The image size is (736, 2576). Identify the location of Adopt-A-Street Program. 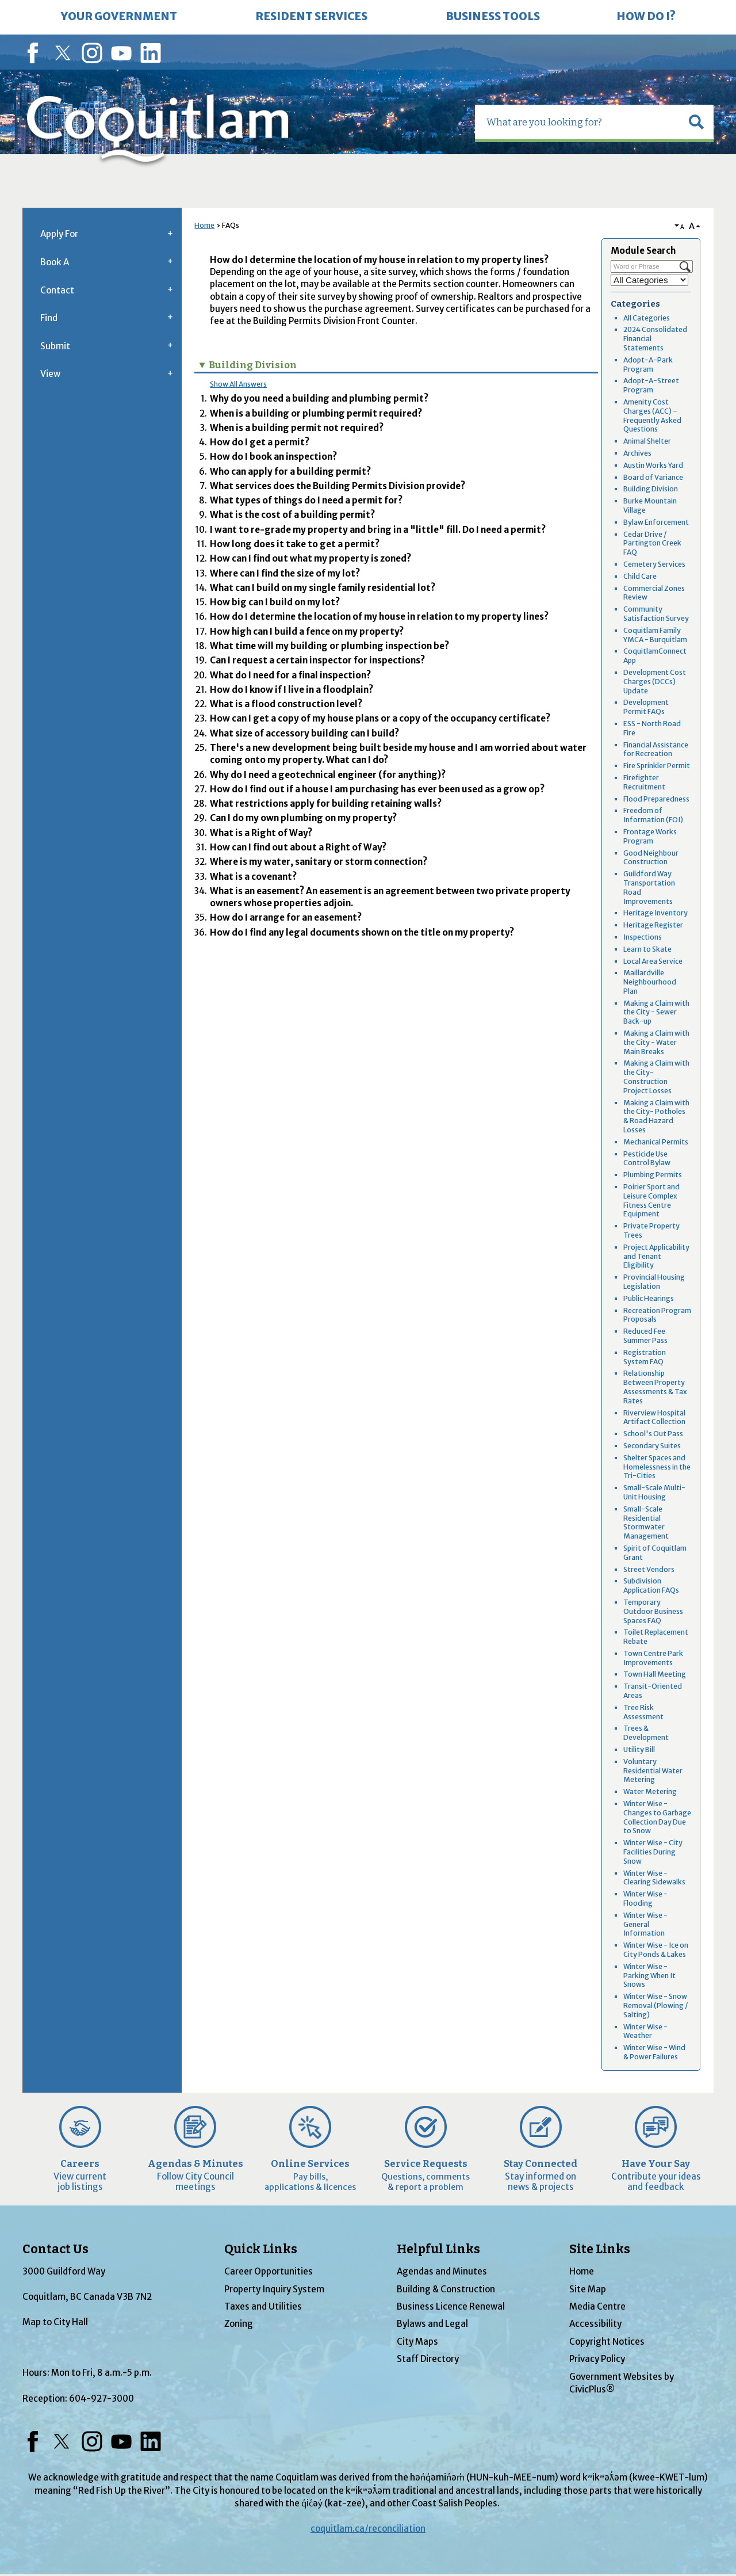
(651, 385).